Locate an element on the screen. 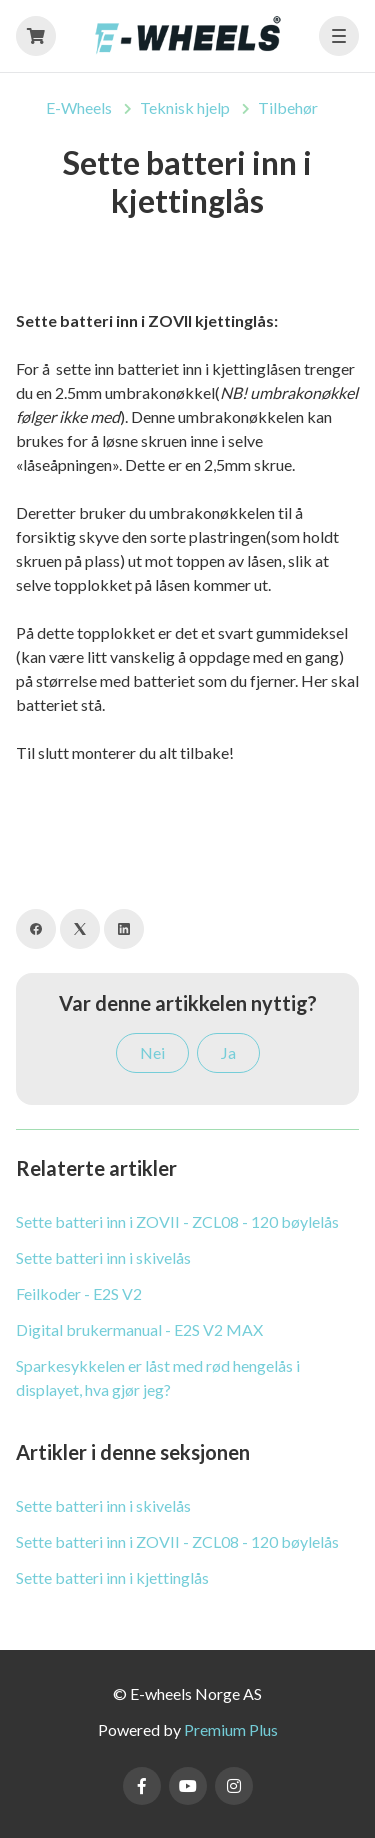 The height and width of the screenshot is (1838, 375). Teknisk hjelp is located at coordinates (185, 107).